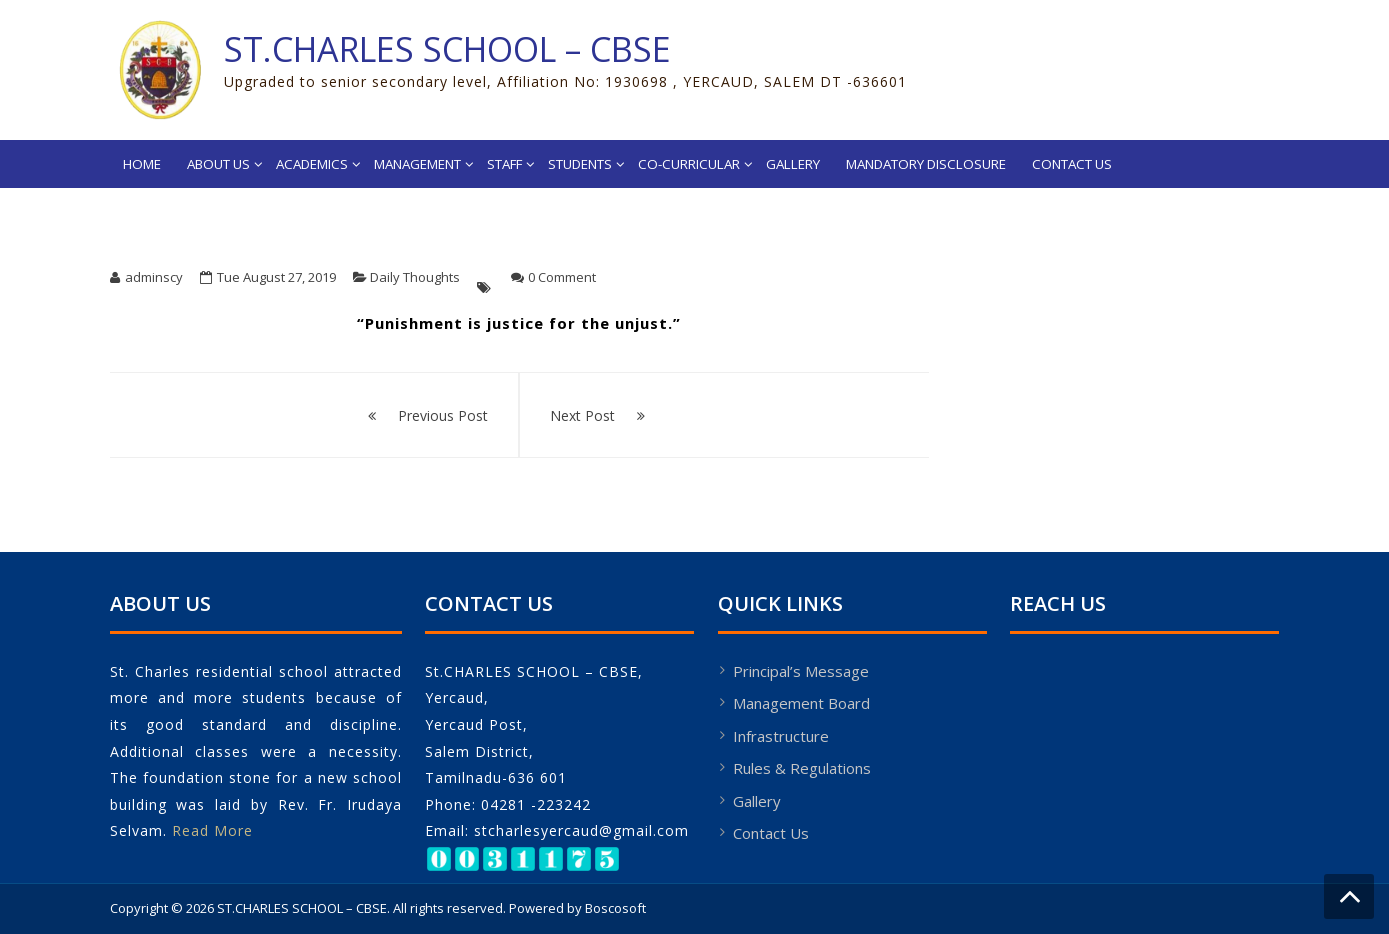 Image resolution: width=1389 pixels, height=934 pixels. I want to click on Co-Curricular, so click(689, 164).